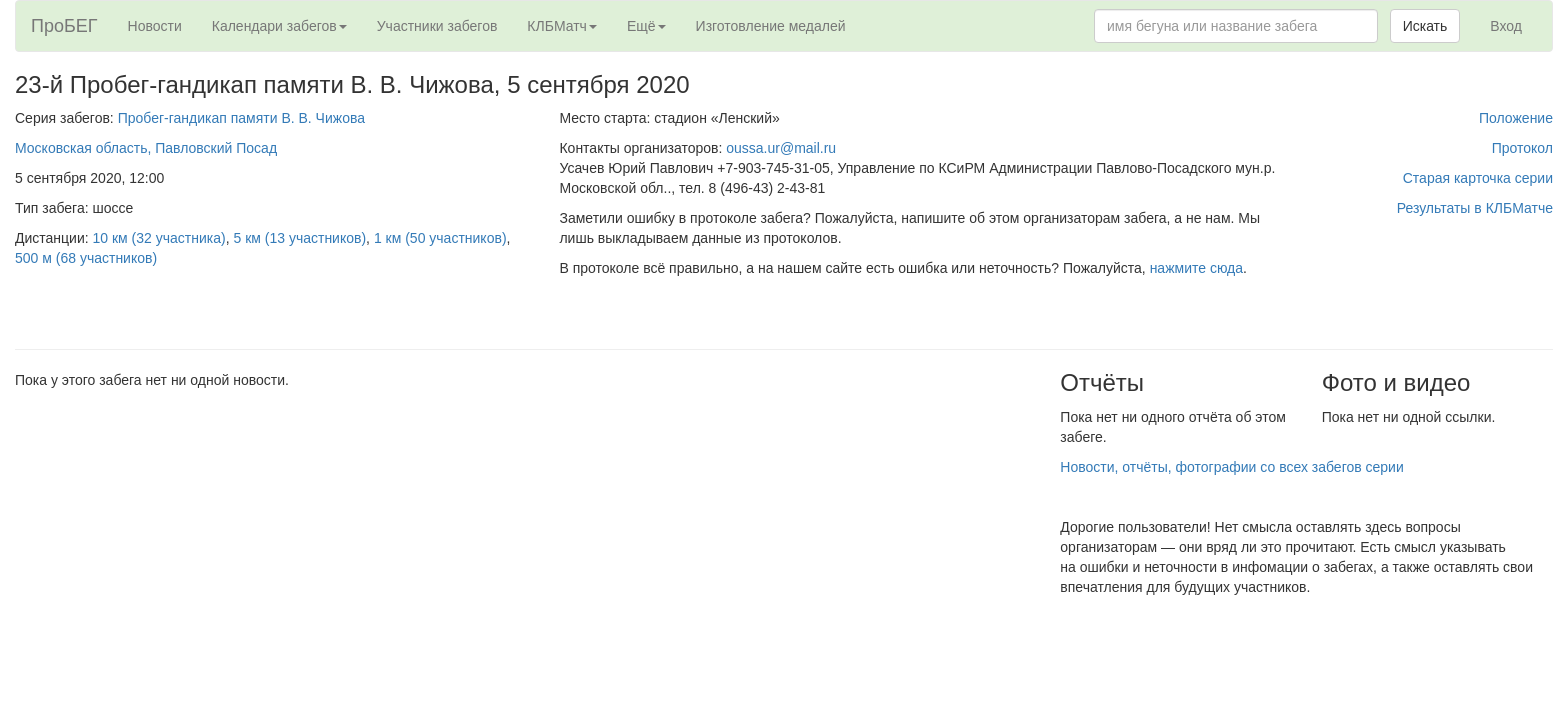 This screenshot has height=720, width=1568. Describe the element at coordinates (241, 118) in the screenshot. I see `Пробег-гандикап памяти В. В. Чижова` at that location.